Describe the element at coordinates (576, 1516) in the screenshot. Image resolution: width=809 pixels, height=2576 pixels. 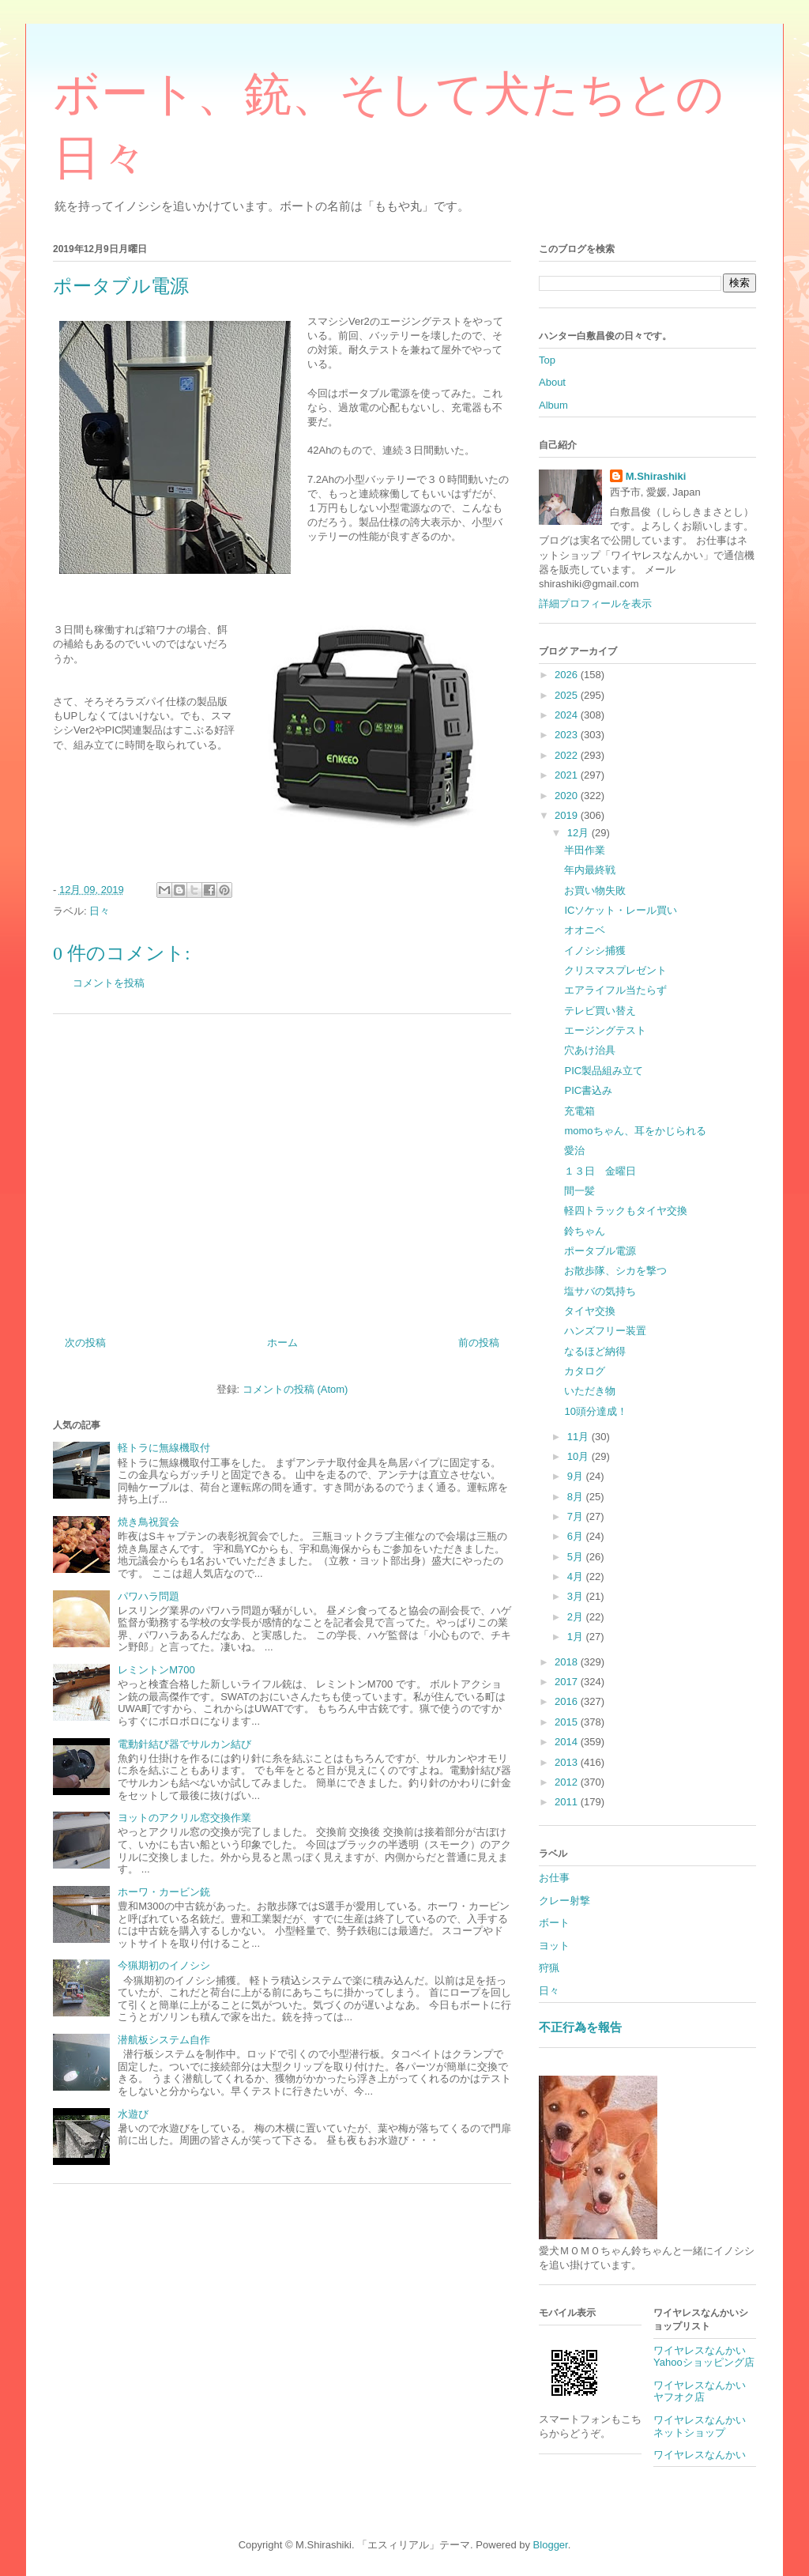
I see `7月` at that location.